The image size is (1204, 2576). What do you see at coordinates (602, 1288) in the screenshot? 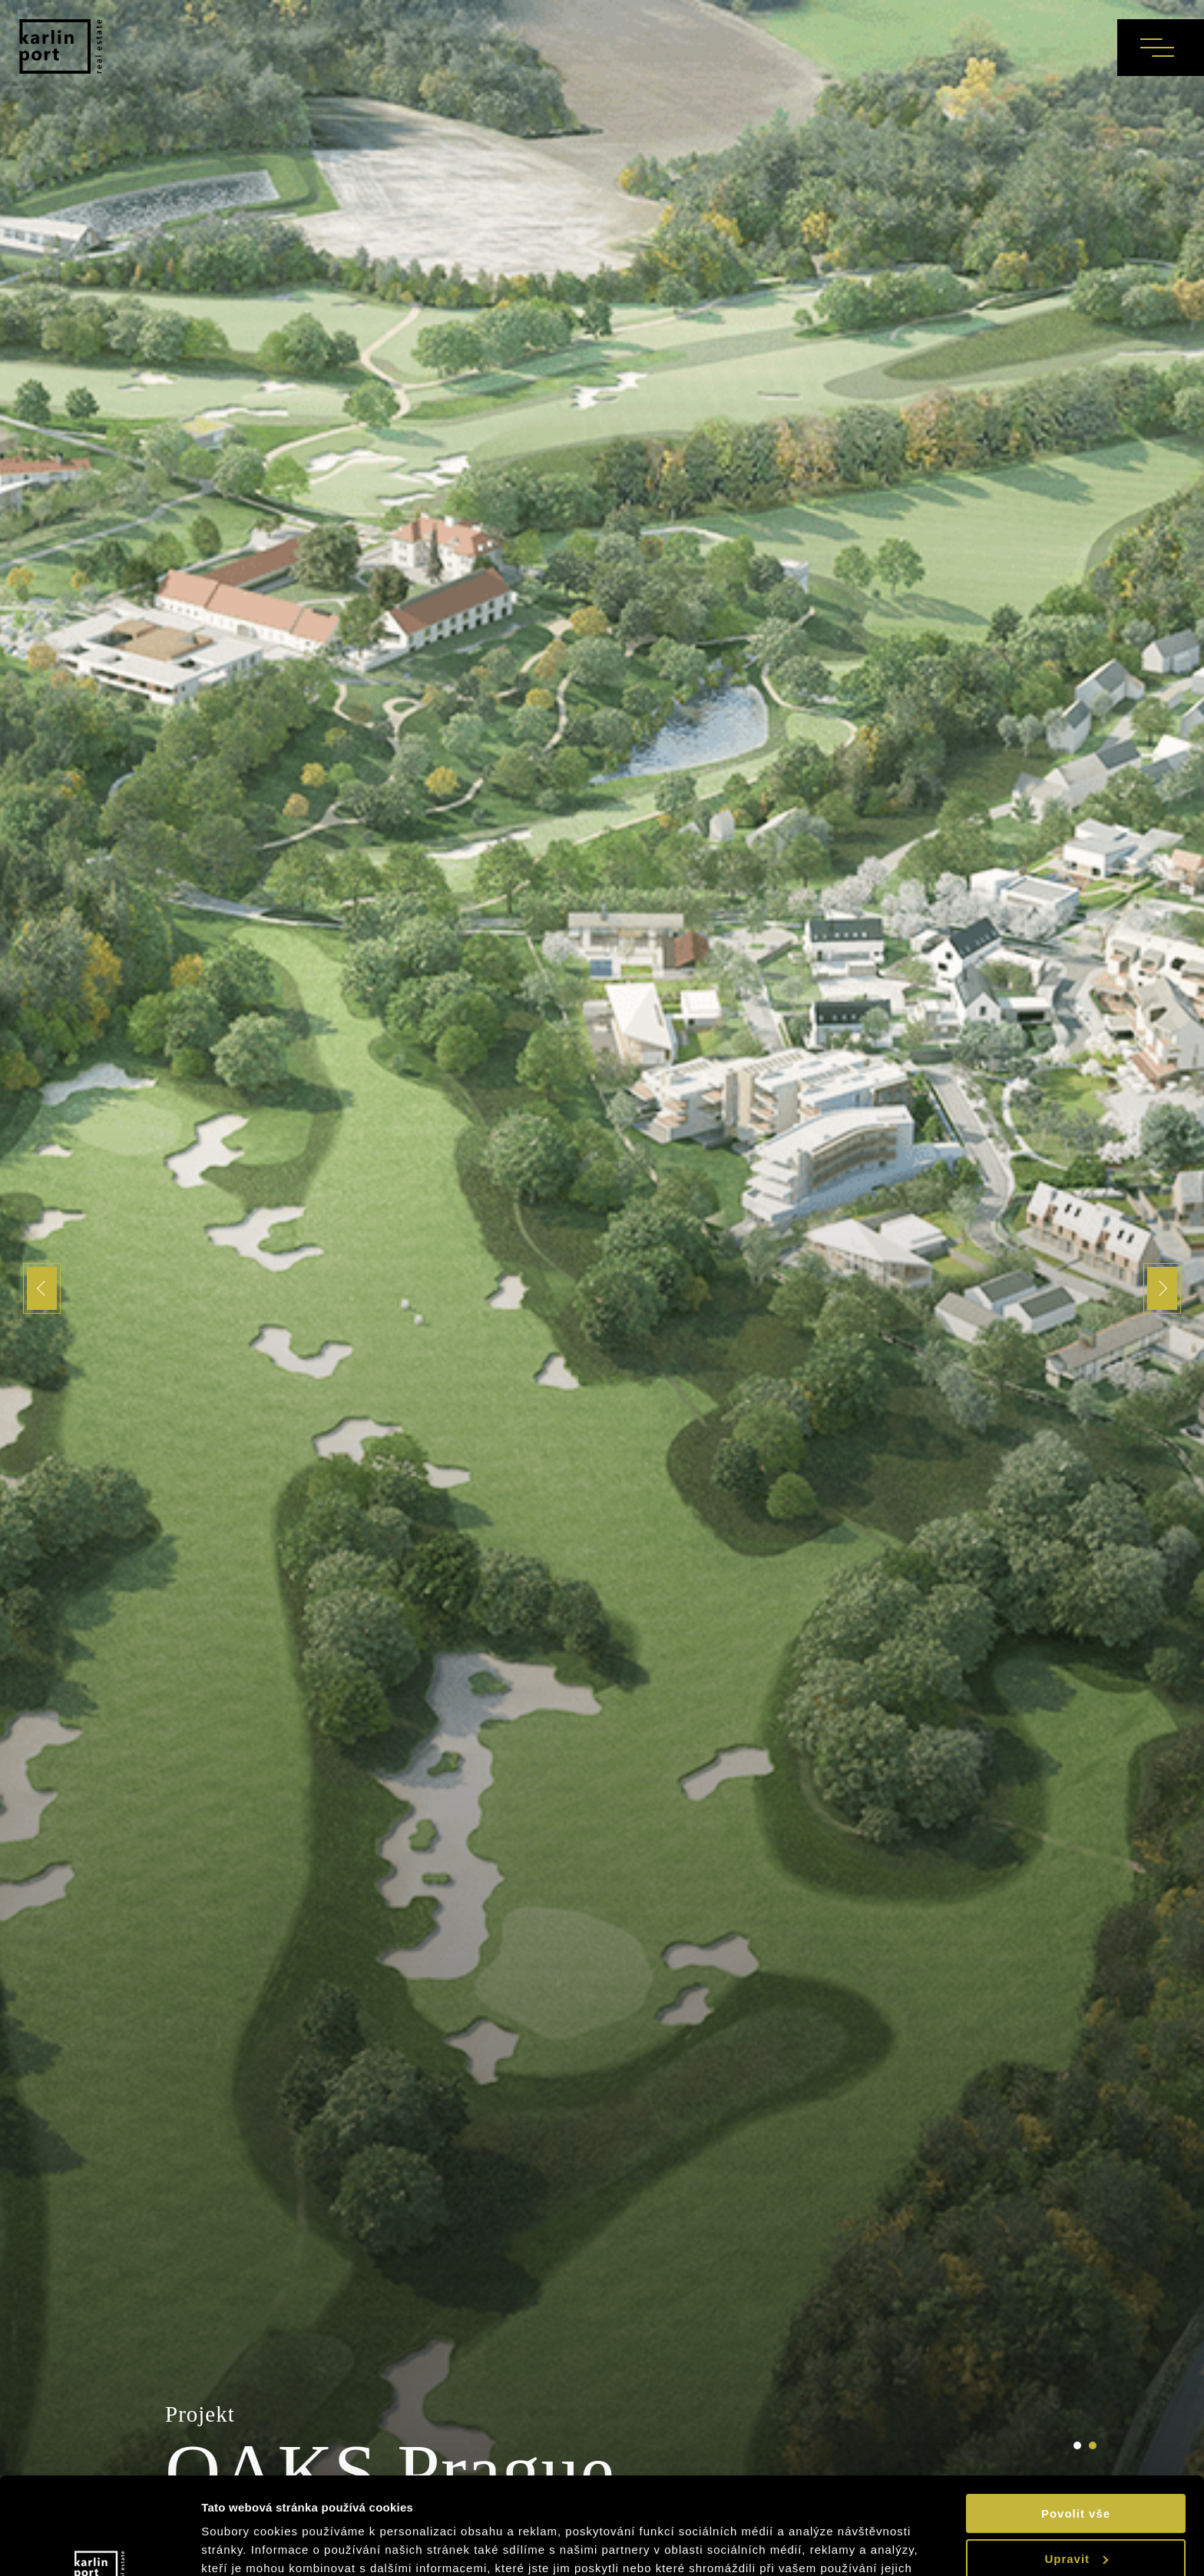
I see `[tabpanel]` at bounding box center [602, 1288].